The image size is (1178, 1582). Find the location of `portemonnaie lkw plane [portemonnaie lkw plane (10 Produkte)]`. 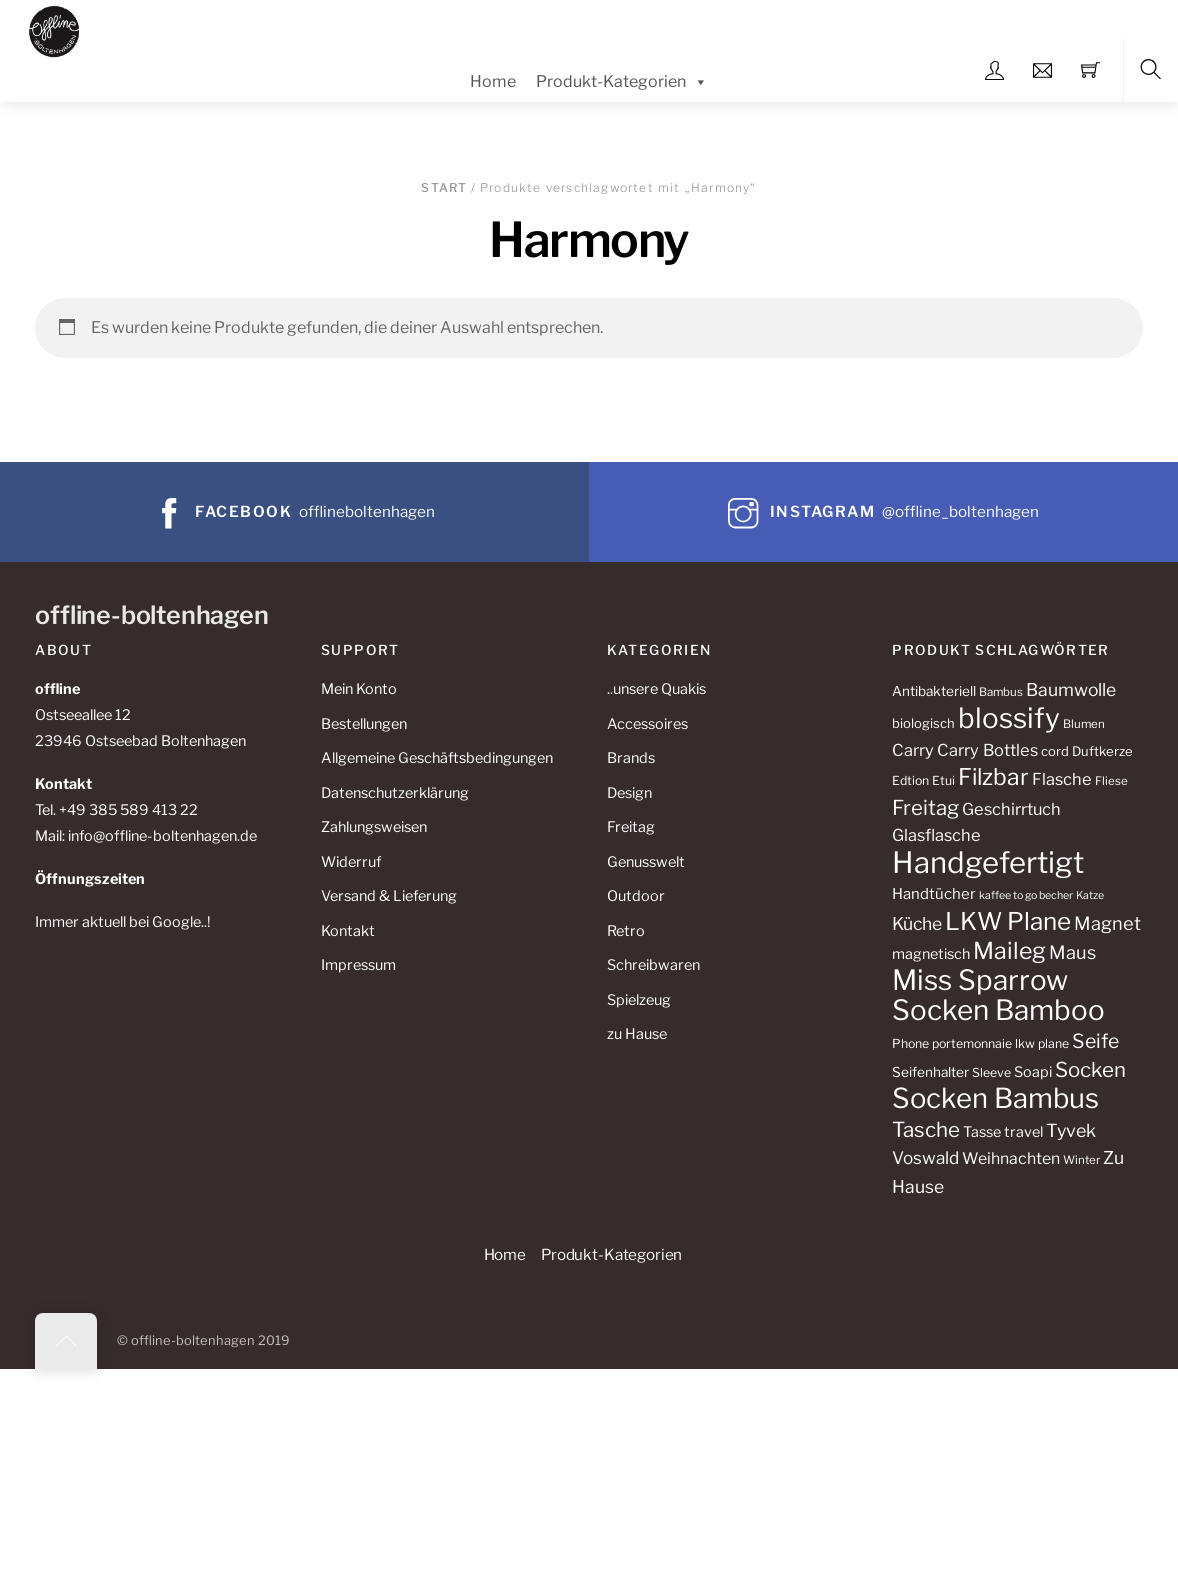

portemonnaie lkw plane [portemonnaie lkw plane (10 Produkte)] is located at coordinates (1000, 1043).